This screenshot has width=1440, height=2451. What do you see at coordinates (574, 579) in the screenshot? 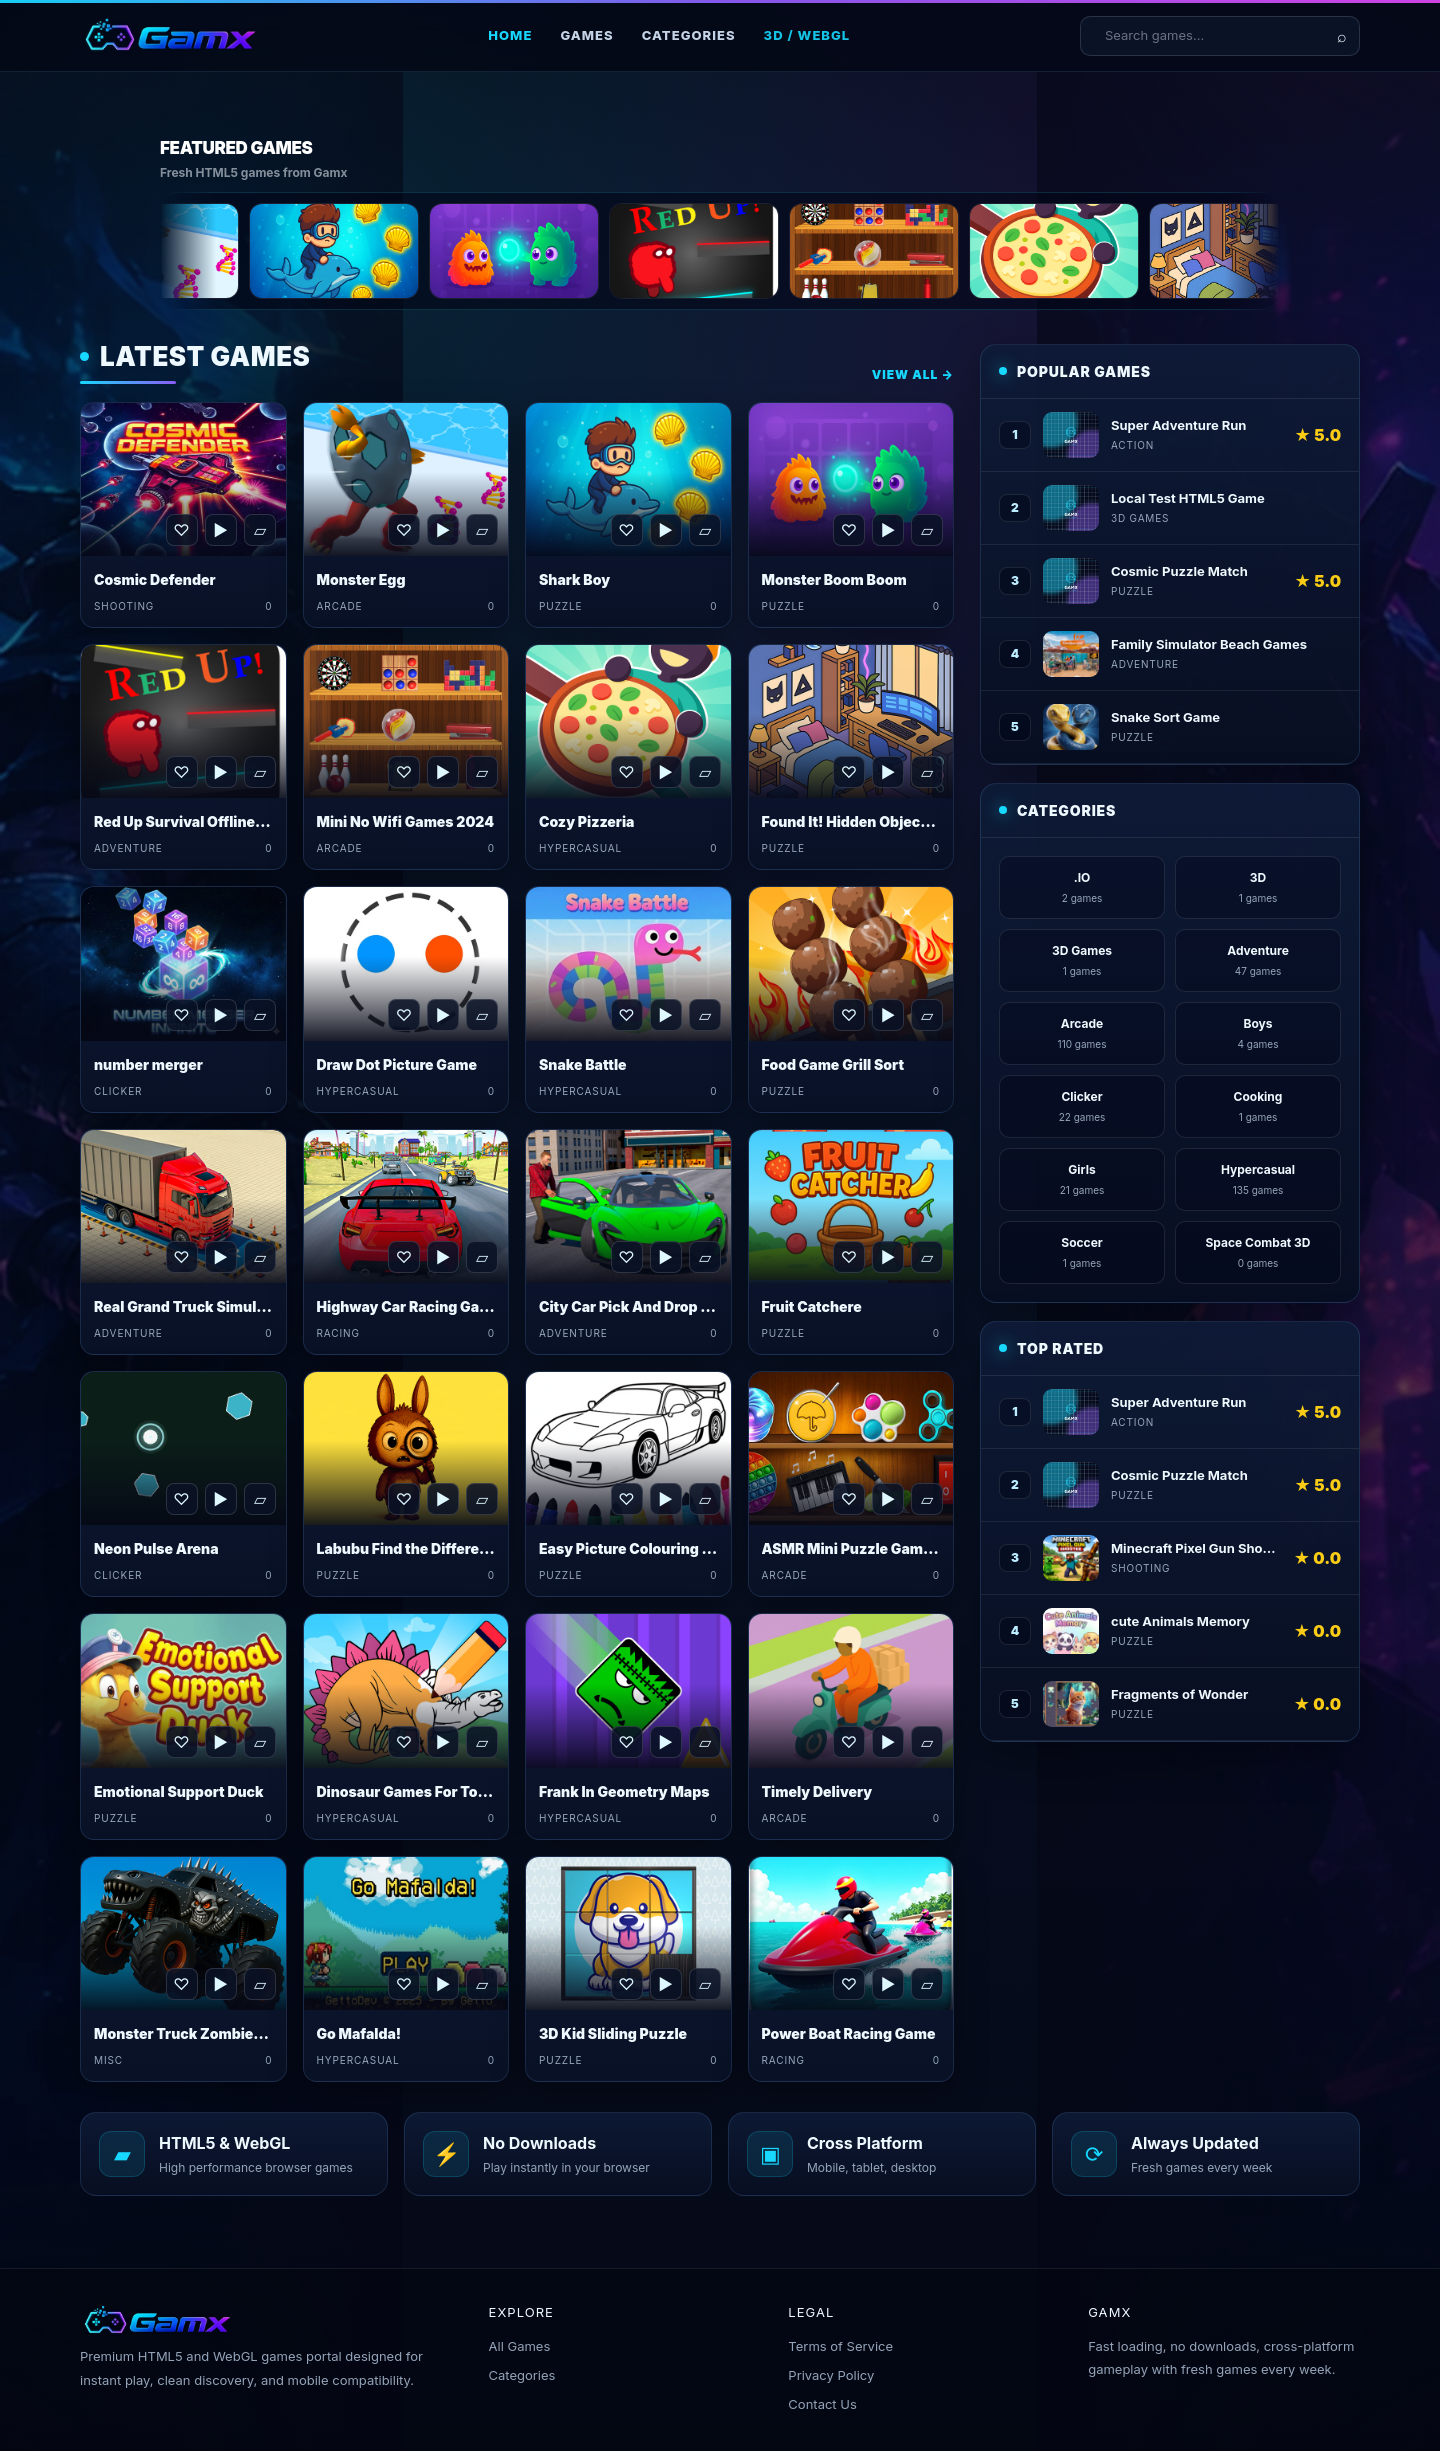
I see `Shark Boy` at bounding box center [574, 579].